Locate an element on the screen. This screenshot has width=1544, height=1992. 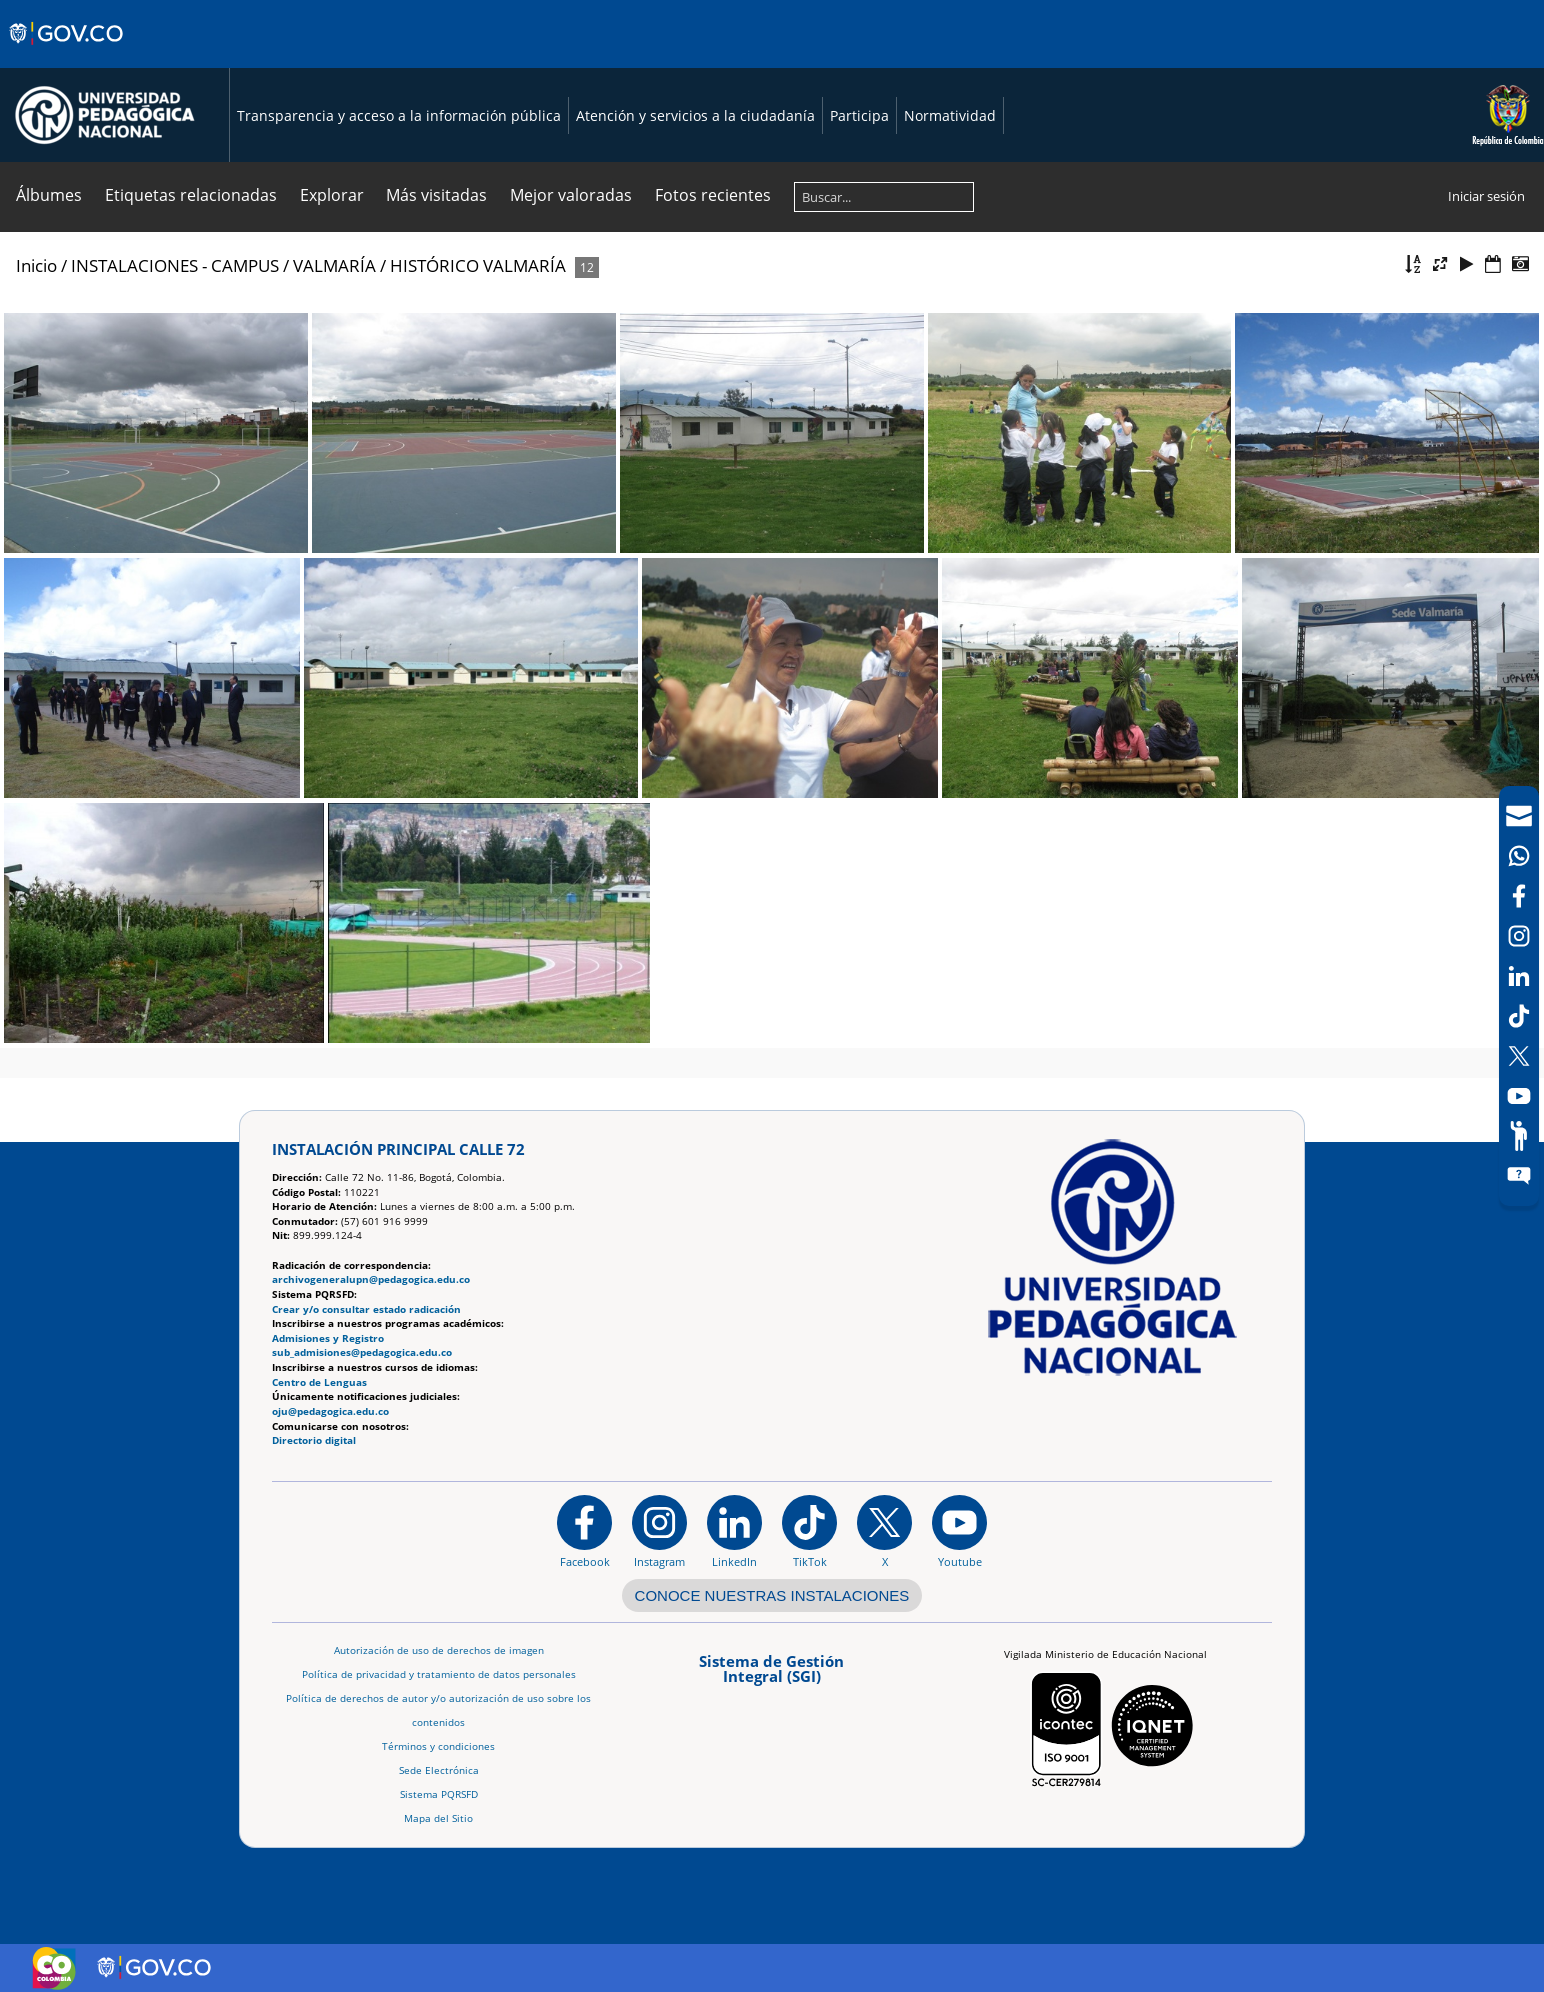
Sede Electrónica is located at coordinates (439, 1770).